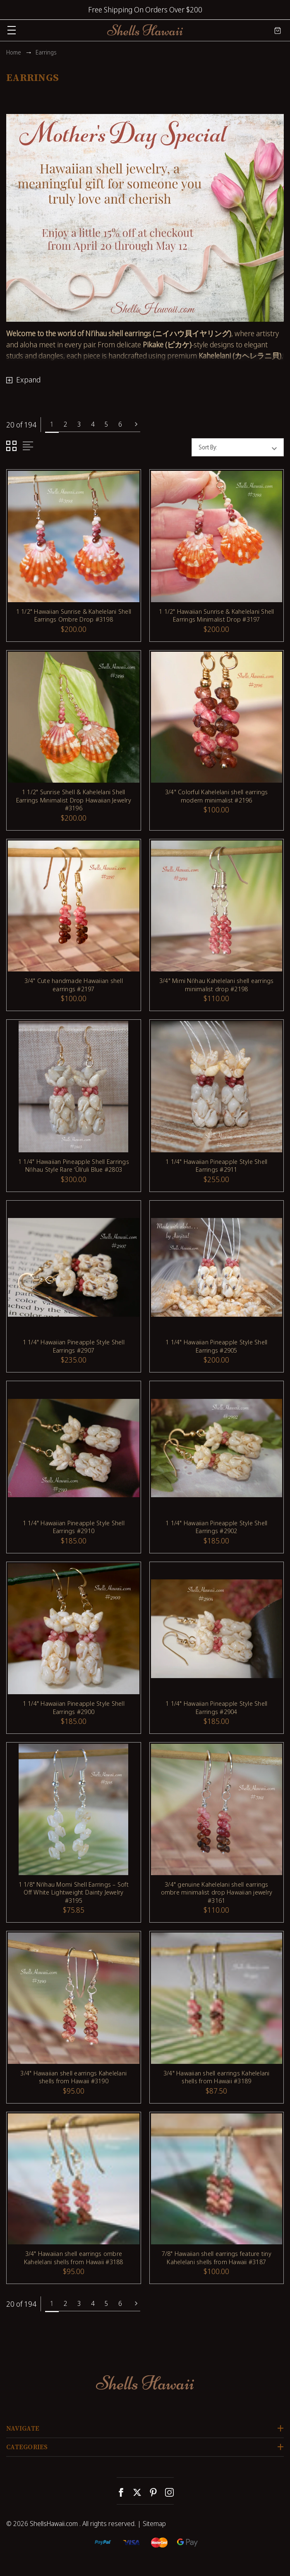  What do you see at coordinates (74, 1708) in the screenshot?
I see `1 1/4" Hawaiian Pineapple Style Shell Earrings #2900 [1 1/4" Hawaiian Pineapple Style Shell Earrings #2900, $185.00]` at bounding box center [74, 1708].